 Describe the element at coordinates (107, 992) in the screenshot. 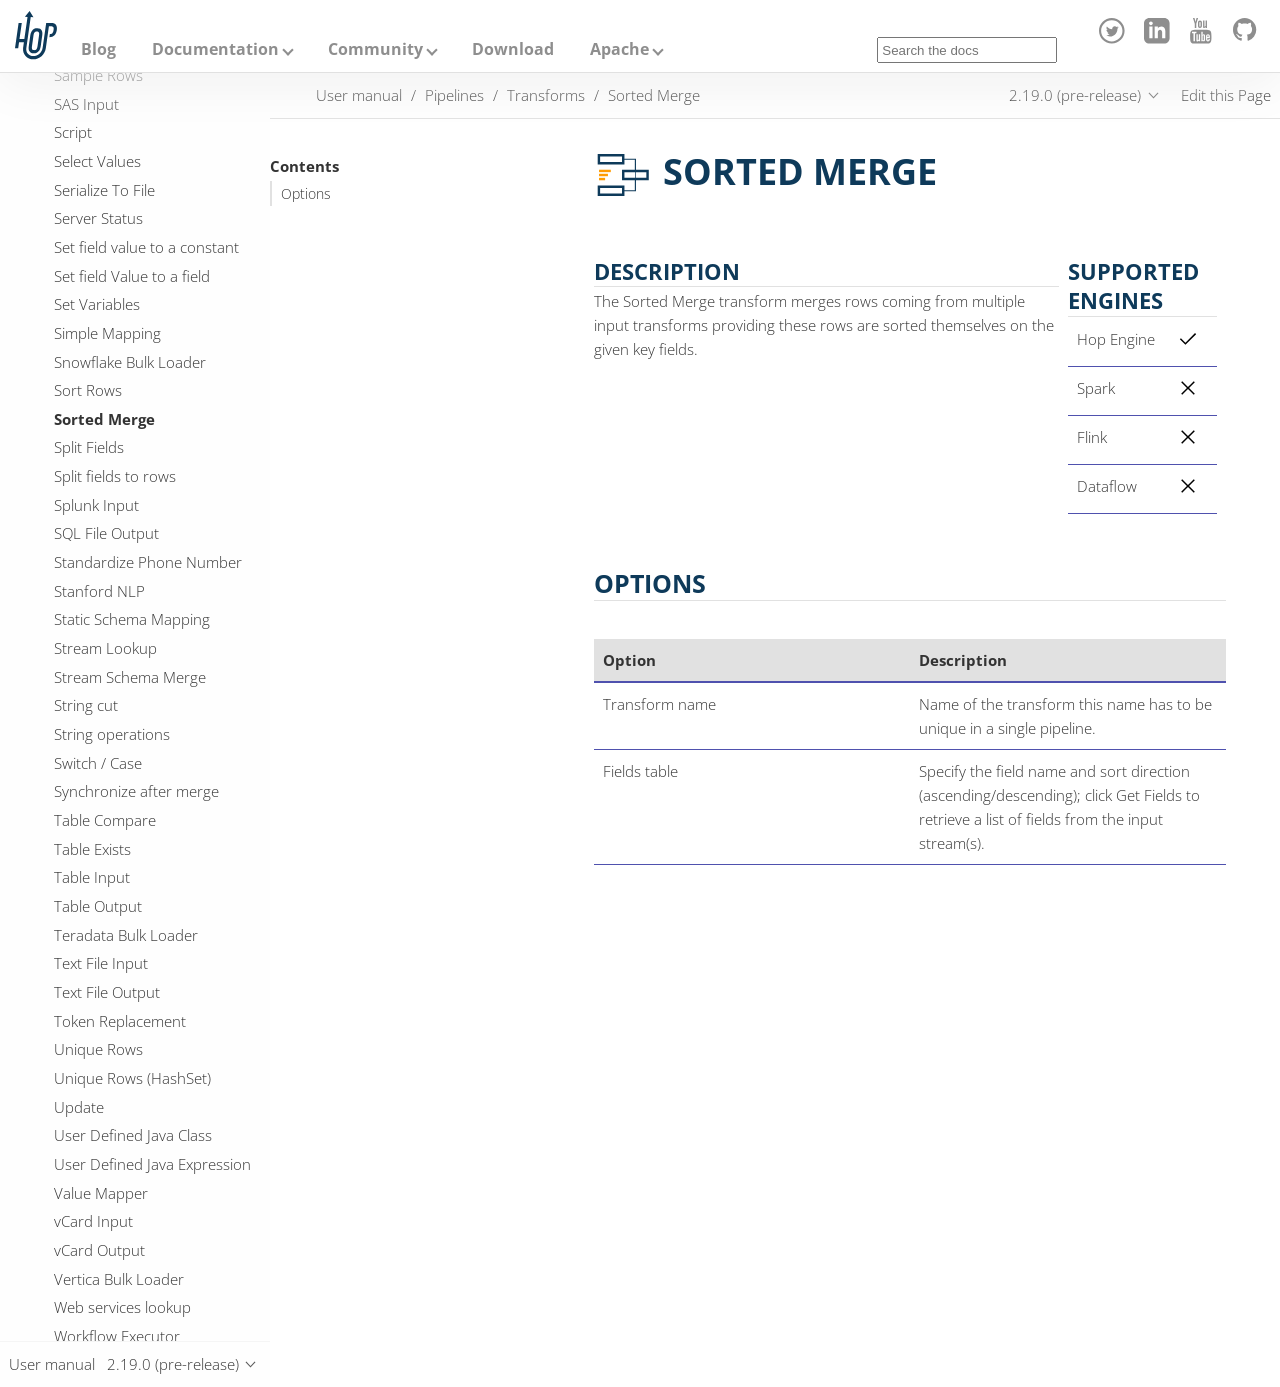

I see `Text File Output` at that location.